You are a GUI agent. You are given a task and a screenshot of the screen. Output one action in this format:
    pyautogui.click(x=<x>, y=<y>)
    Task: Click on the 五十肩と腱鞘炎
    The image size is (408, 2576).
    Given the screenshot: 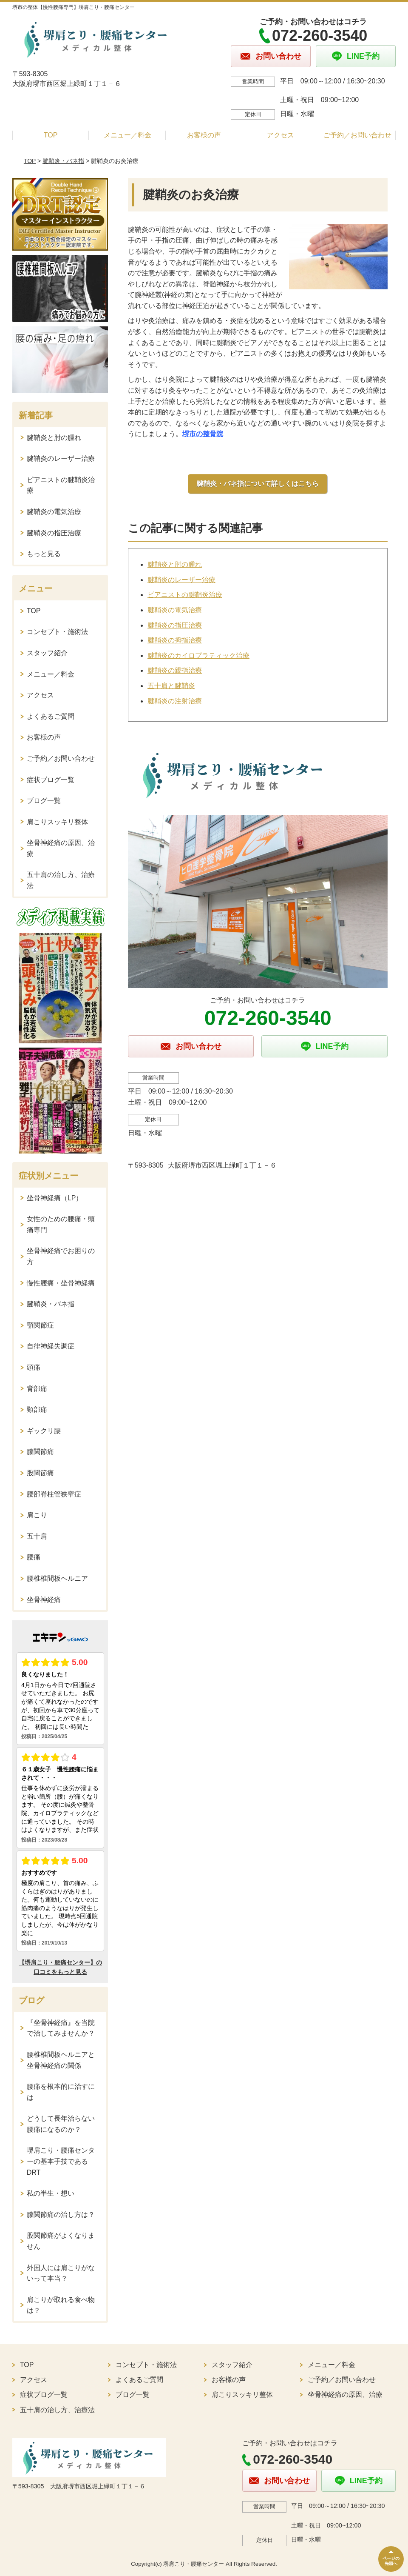 What is the action you would take?
    pyautogui.click(x=171, y=685)
    